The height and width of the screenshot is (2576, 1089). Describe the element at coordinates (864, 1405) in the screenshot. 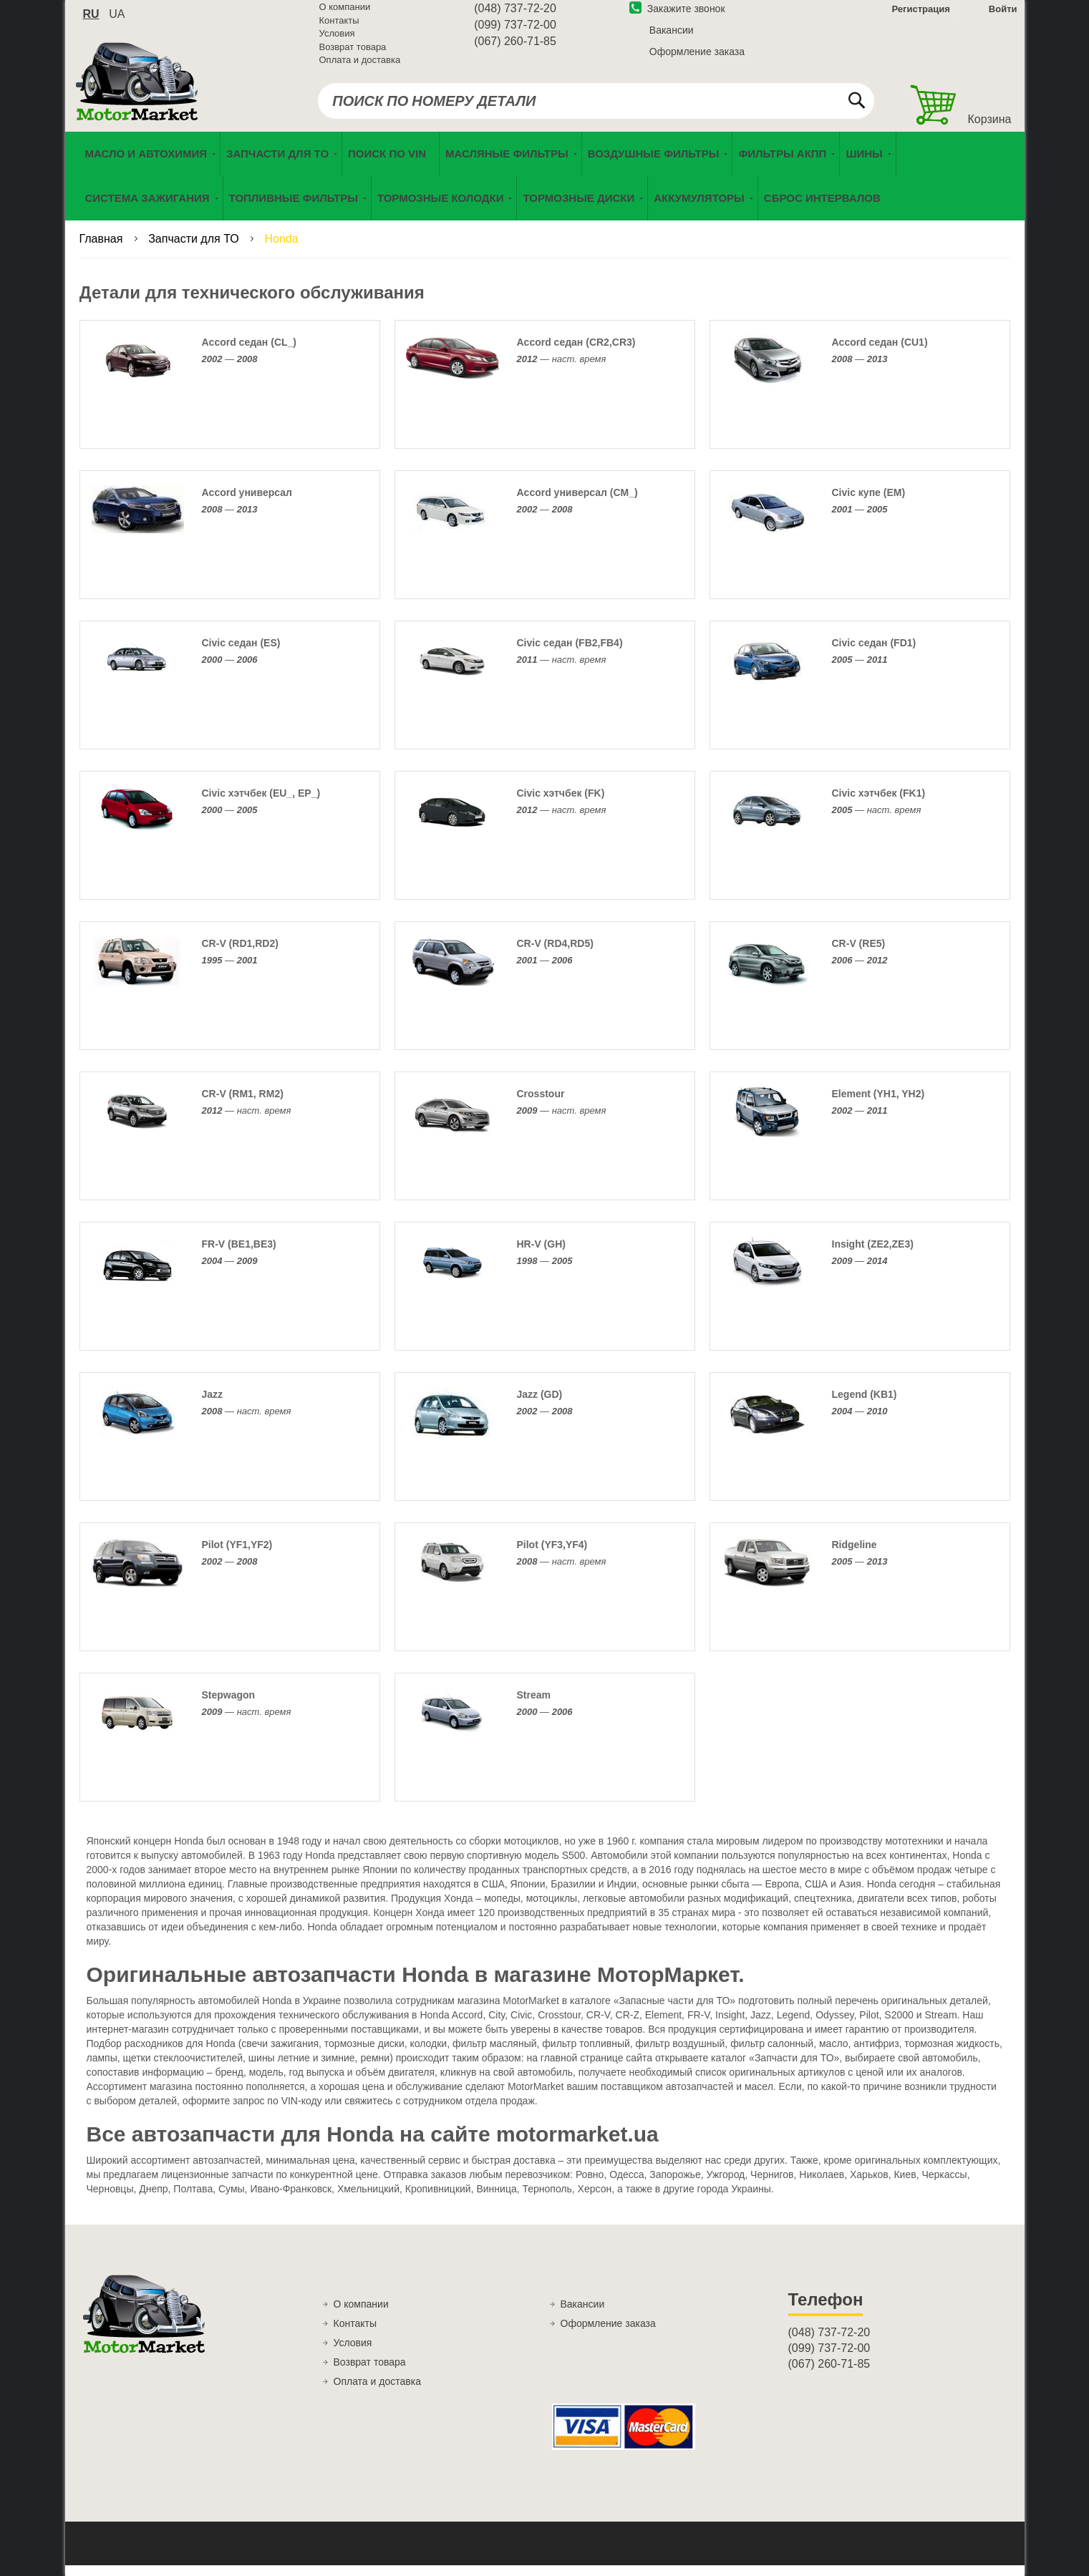

I see `Legend (KB1)` at that location.